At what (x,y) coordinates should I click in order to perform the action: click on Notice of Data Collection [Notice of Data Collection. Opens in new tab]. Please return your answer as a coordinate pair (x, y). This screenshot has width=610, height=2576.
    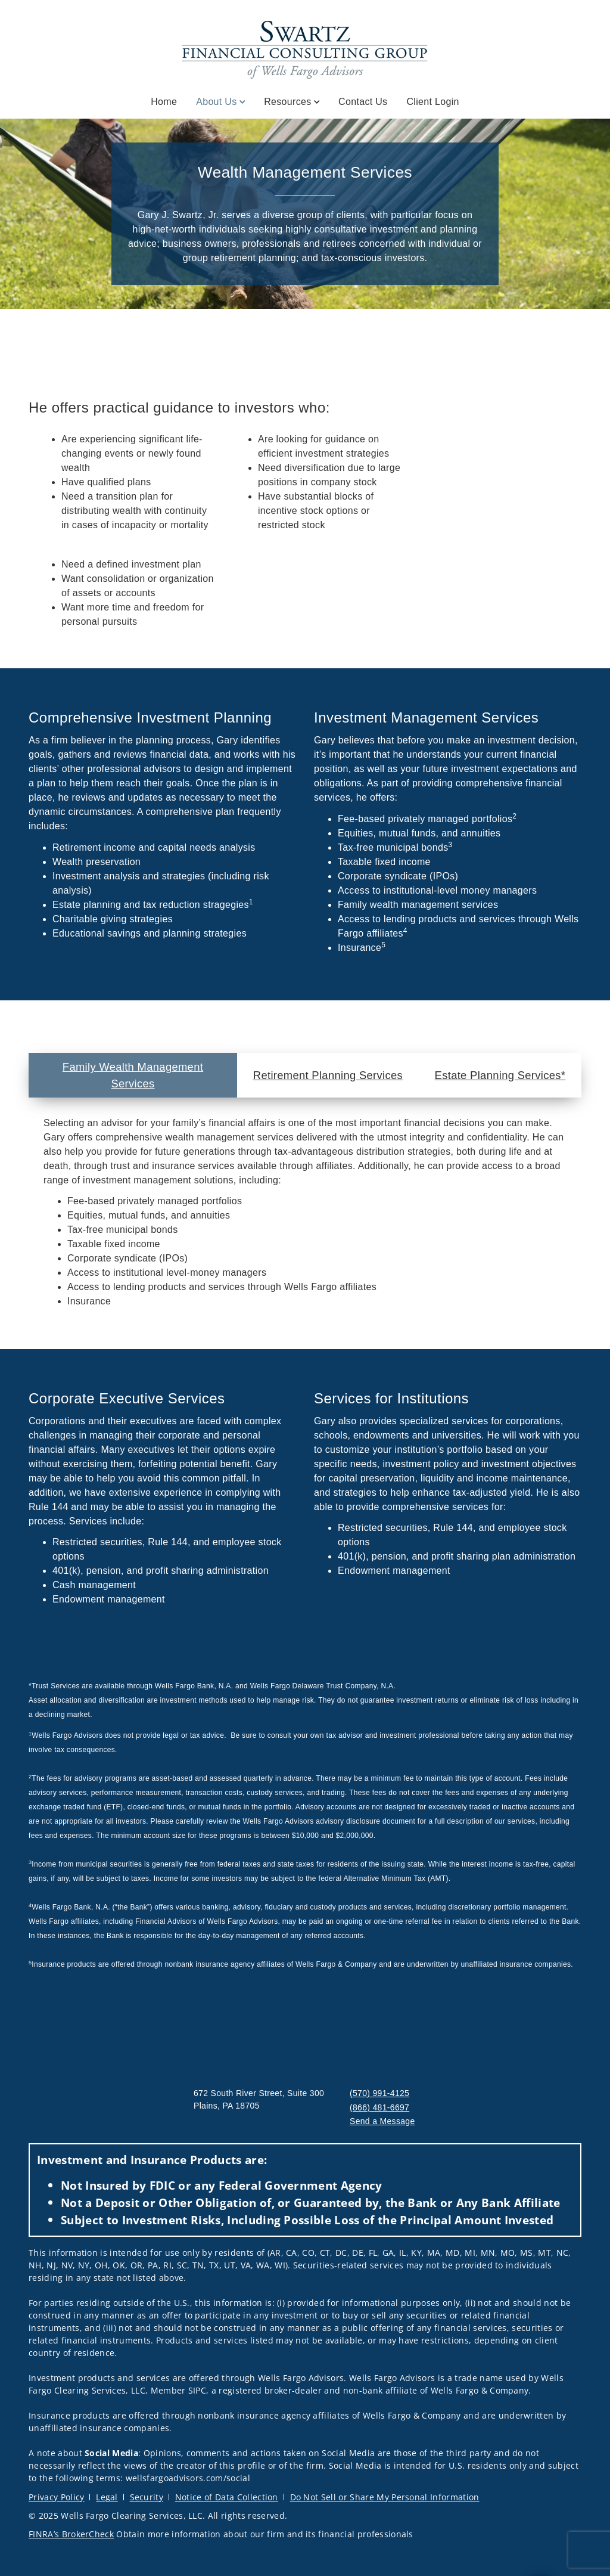
    Looking at the image, I should click on (226, 2497).